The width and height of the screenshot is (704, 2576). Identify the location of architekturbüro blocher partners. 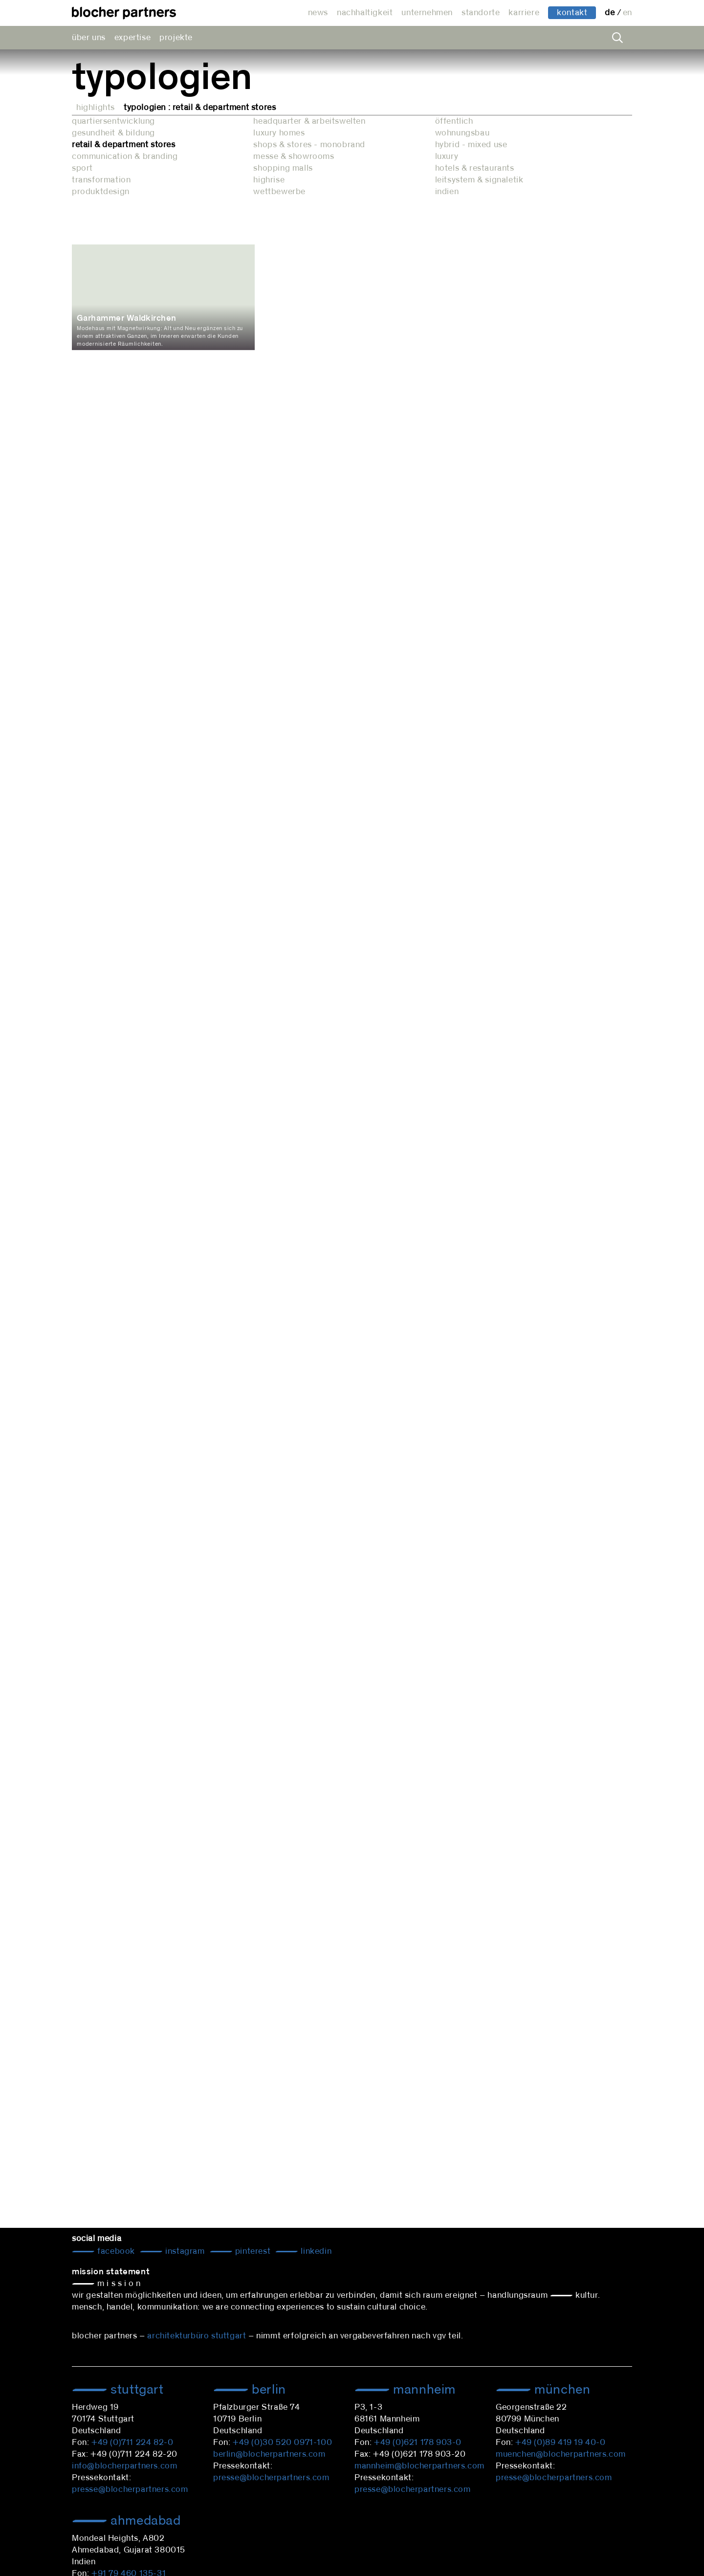
(124, 13).